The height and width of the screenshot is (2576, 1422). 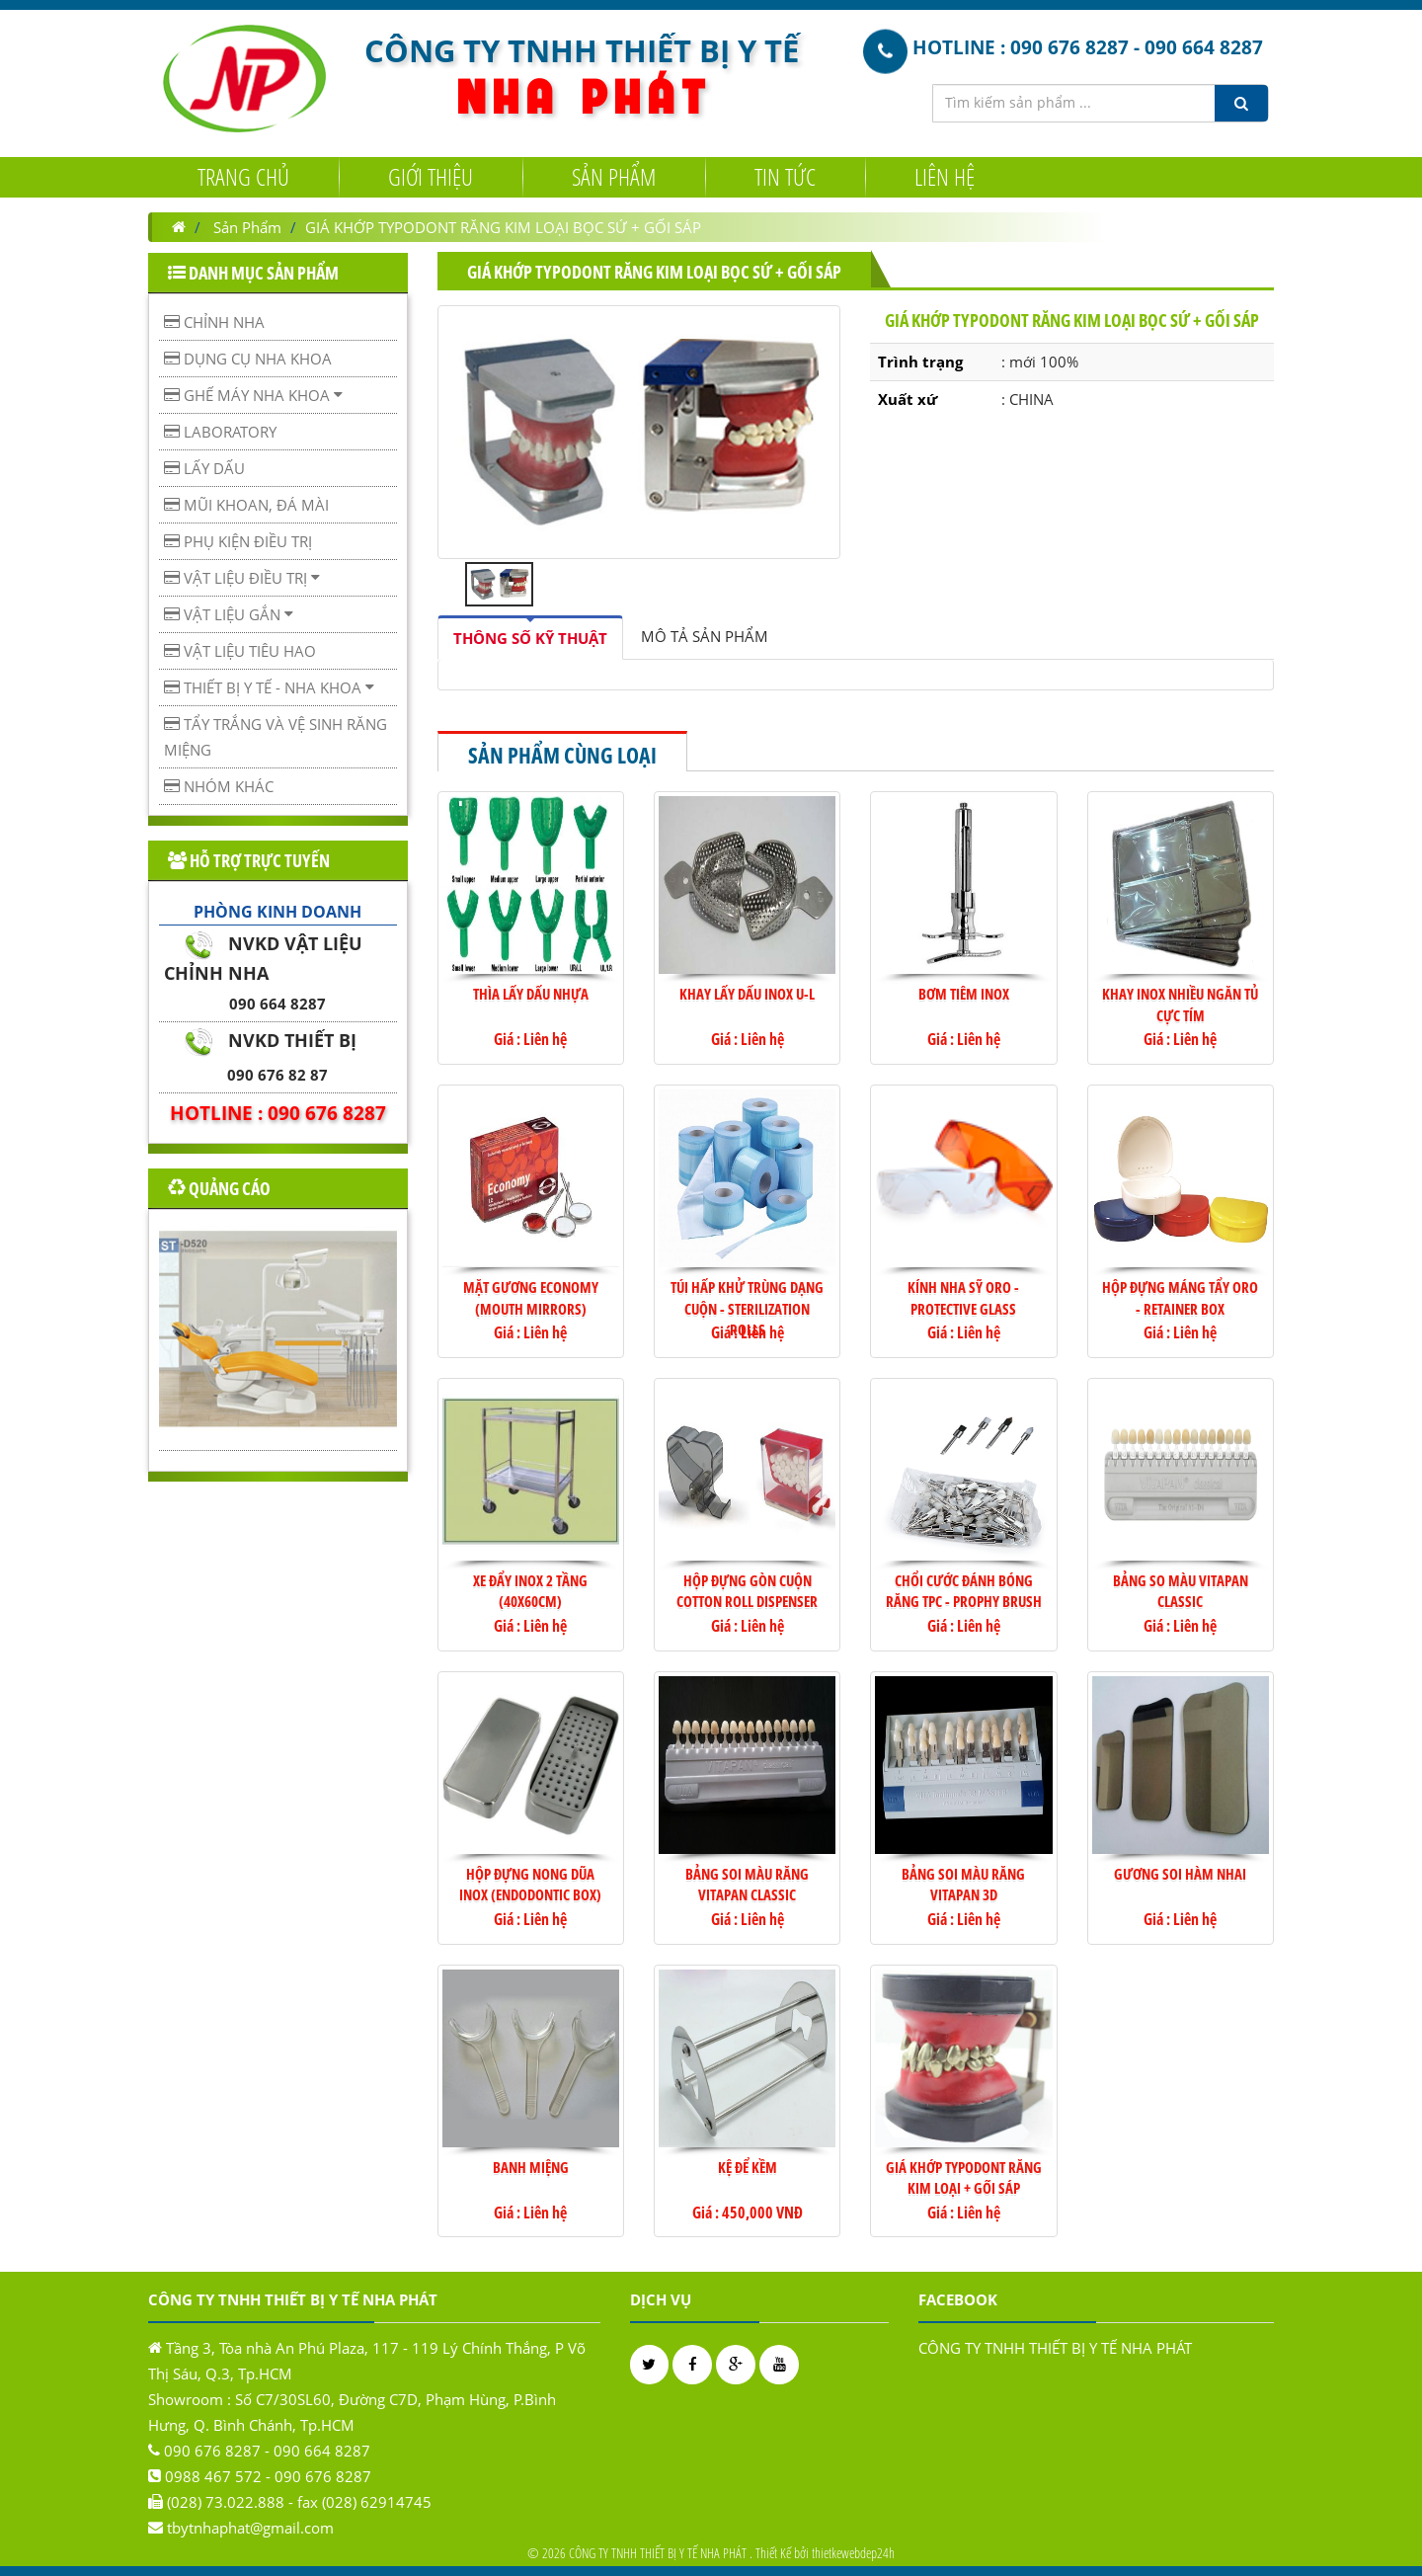 I want to click on KỆ ĐỂ KỀM, so click(x=747, y=2167).